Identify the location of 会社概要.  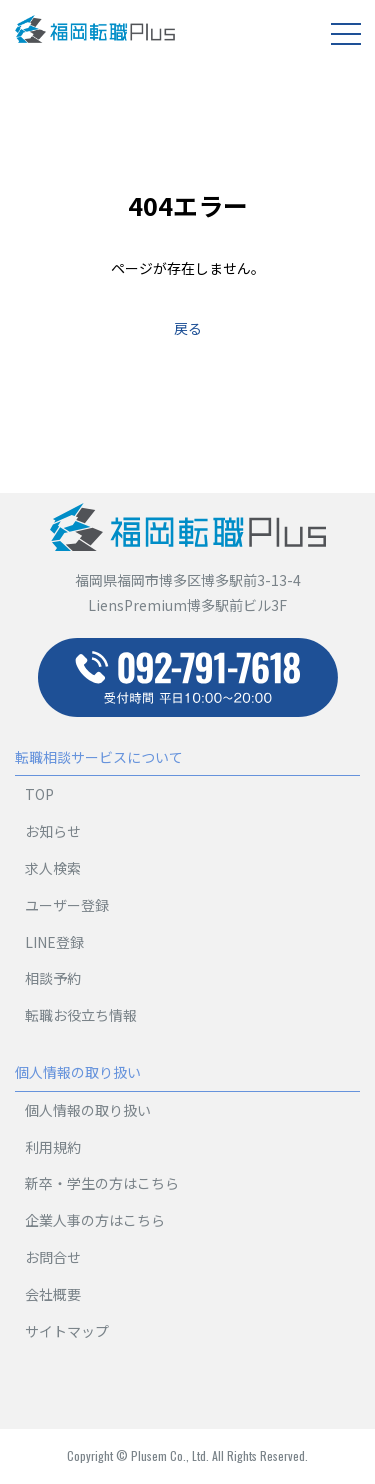
(53, 1294).